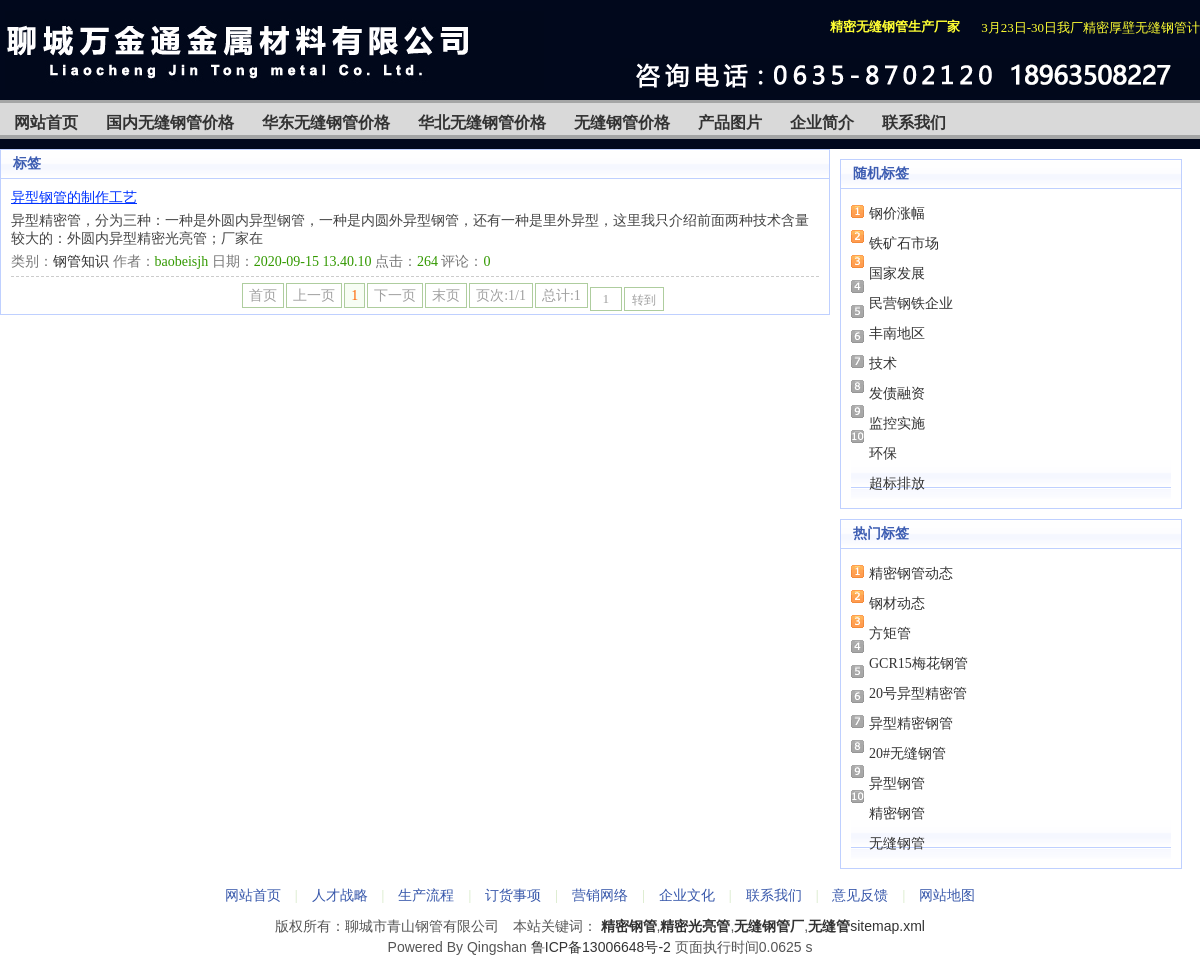 The height and width of the screenshot is (973, 1200). Describe the element at coordinates (897, 213) in the screenshot. I see `钢价涨幅` at that location.